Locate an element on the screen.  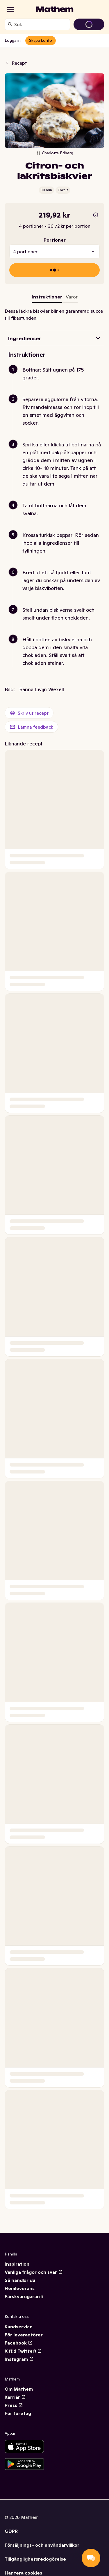
Press is located at coordinates (14, 2405).